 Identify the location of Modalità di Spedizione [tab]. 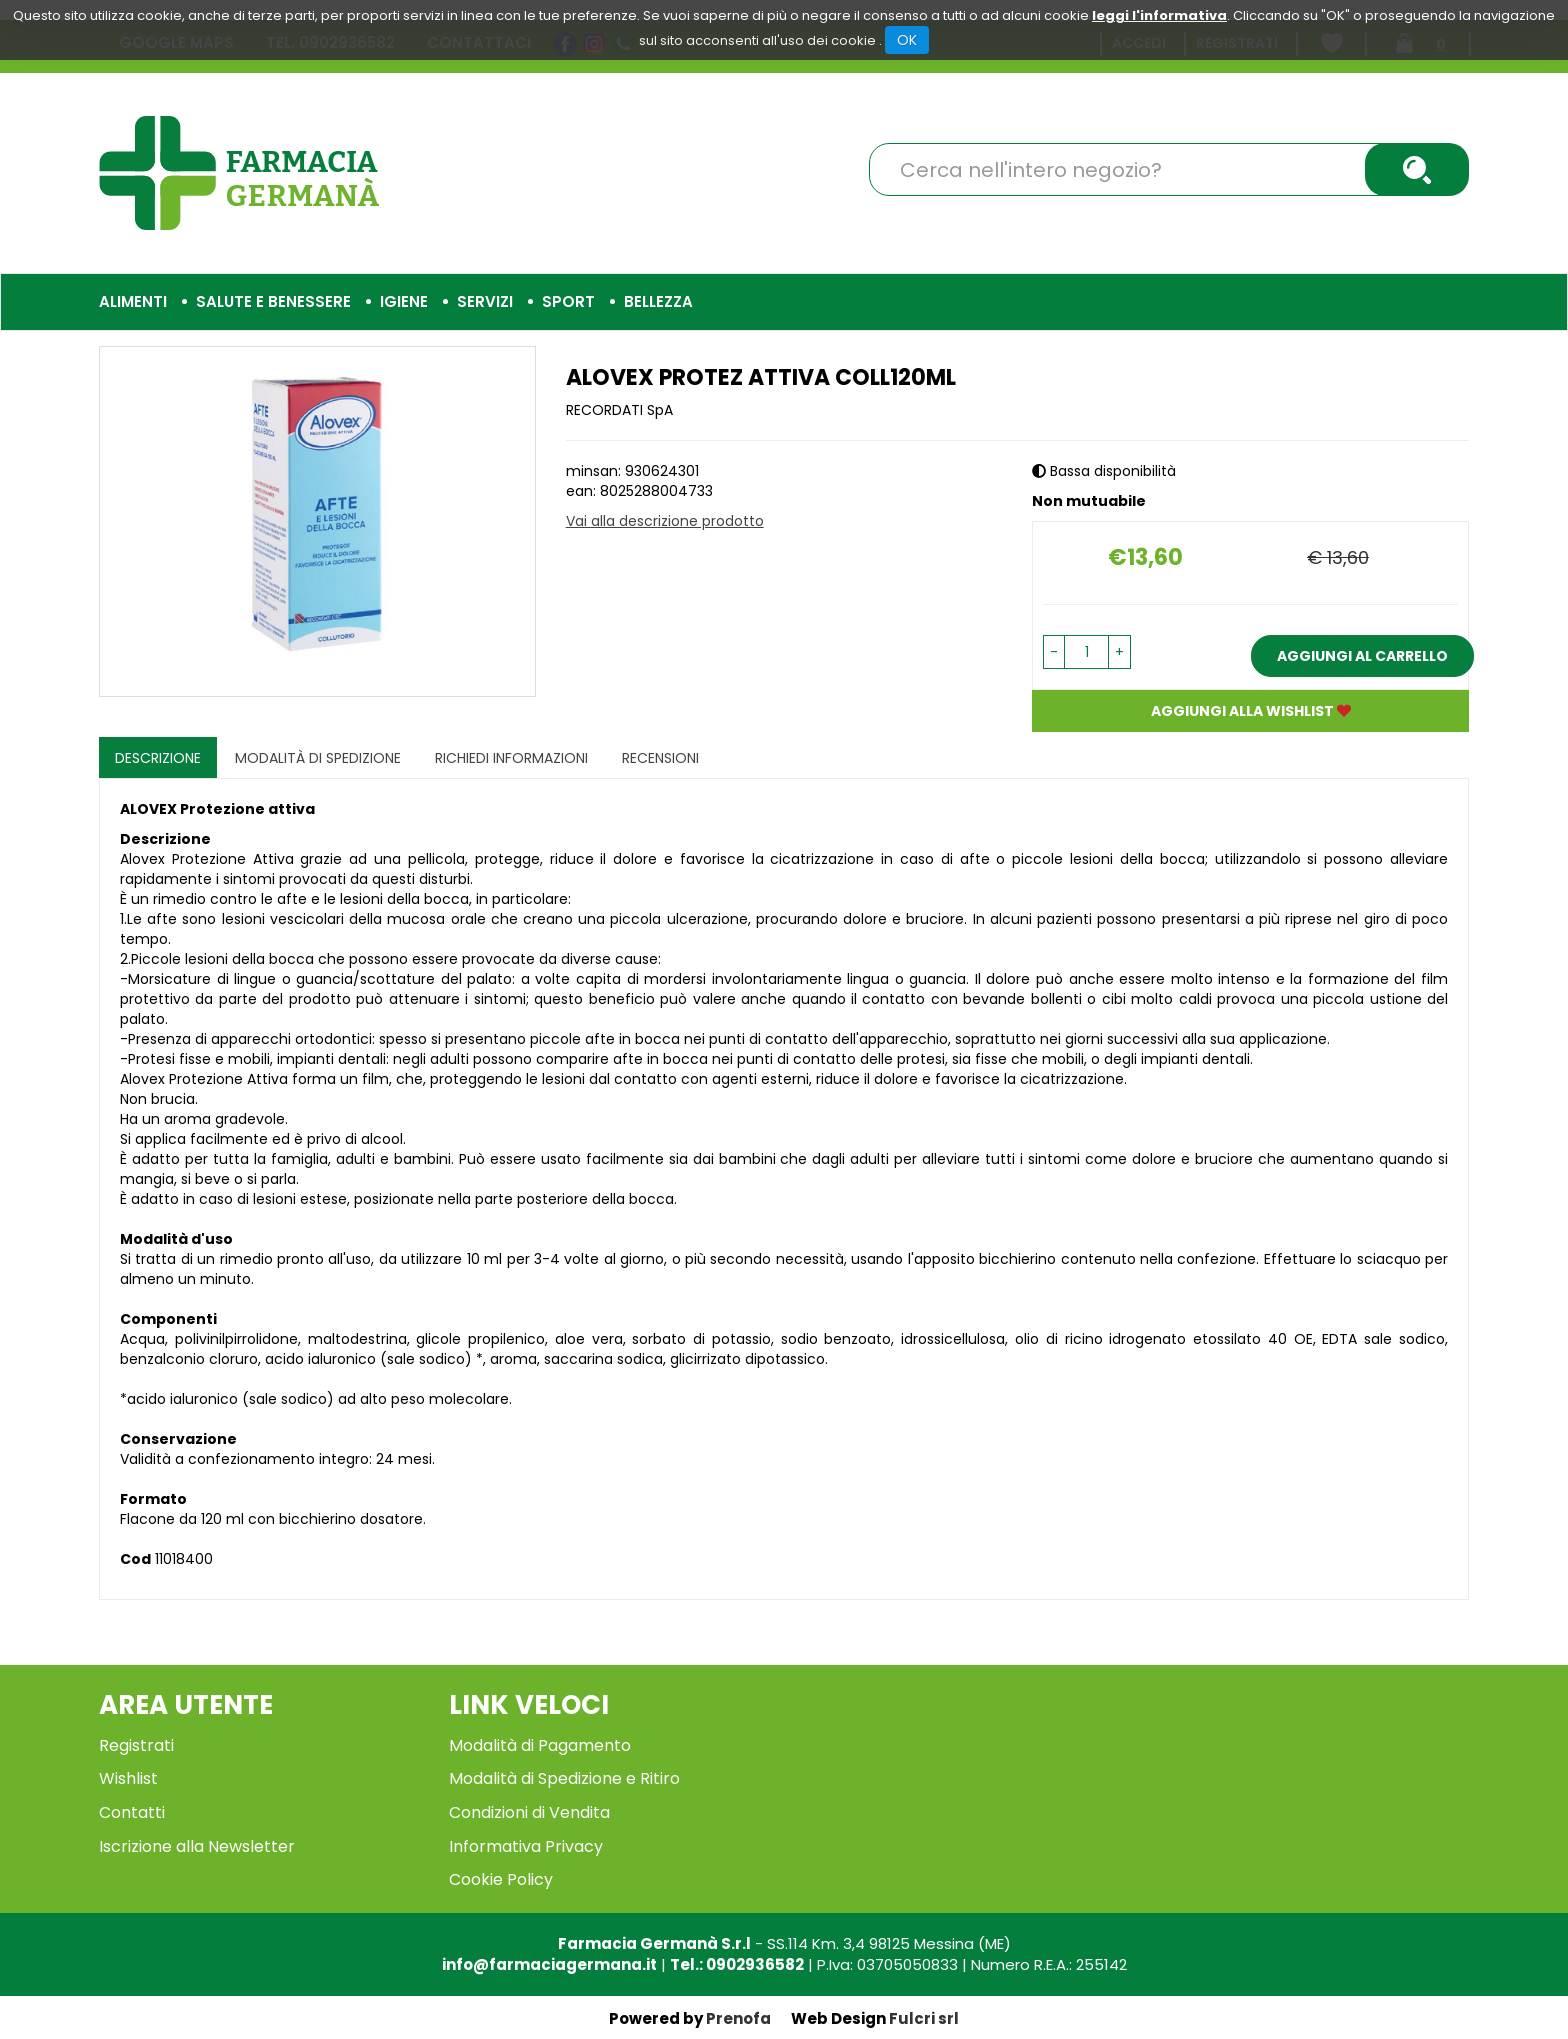
(318, 758).